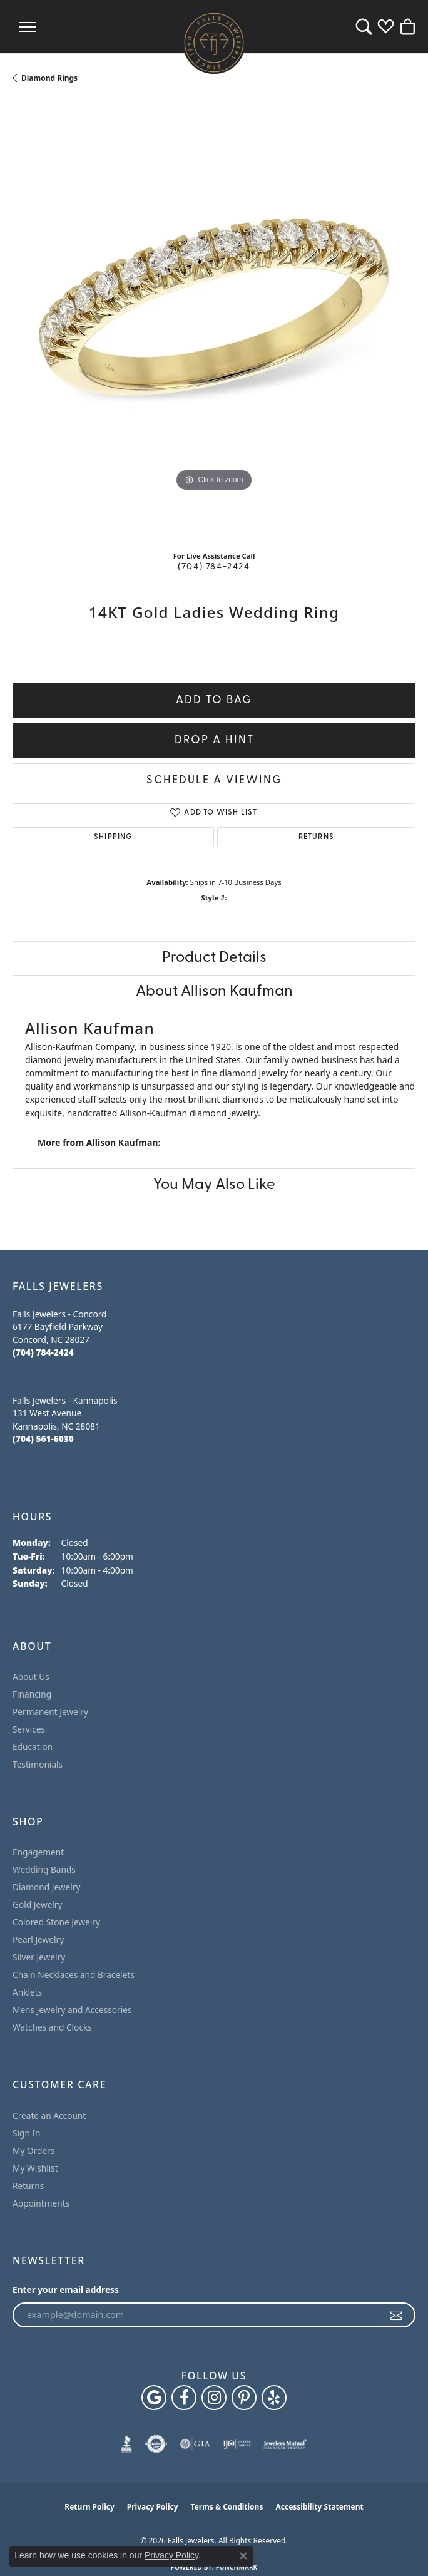  Describe the element at coordinates (46, 1887) in the screenshot. I see `Diamond Jewelry [menuitem]` at that location.